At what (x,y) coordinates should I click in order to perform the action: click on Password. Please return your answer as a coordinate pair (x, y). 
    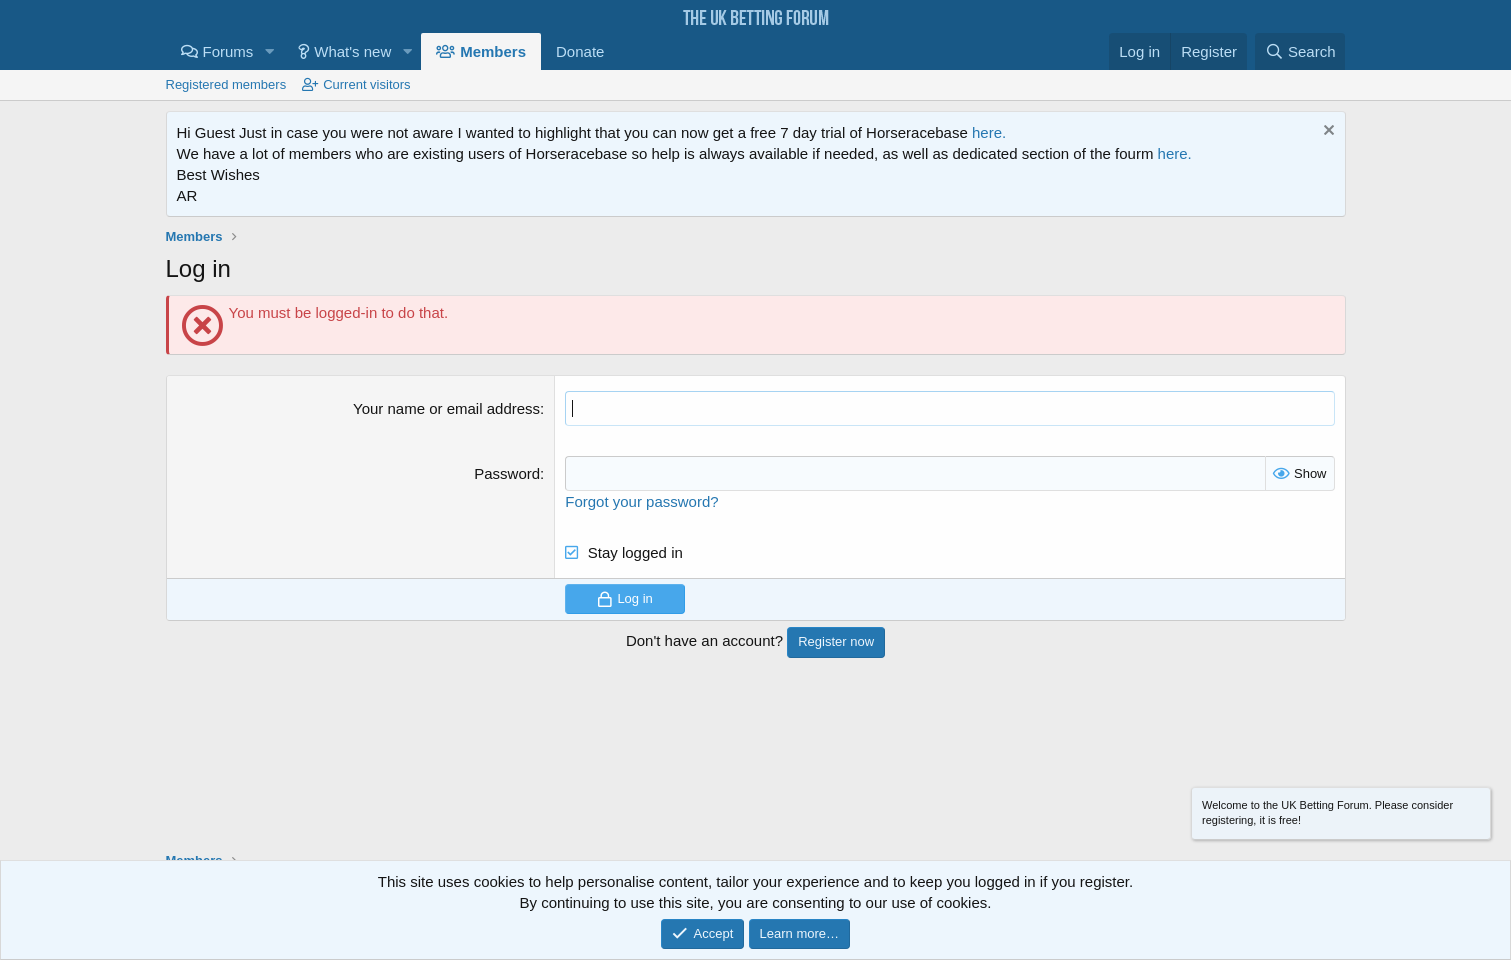
    Looking at the image, I should click on (507, 473).